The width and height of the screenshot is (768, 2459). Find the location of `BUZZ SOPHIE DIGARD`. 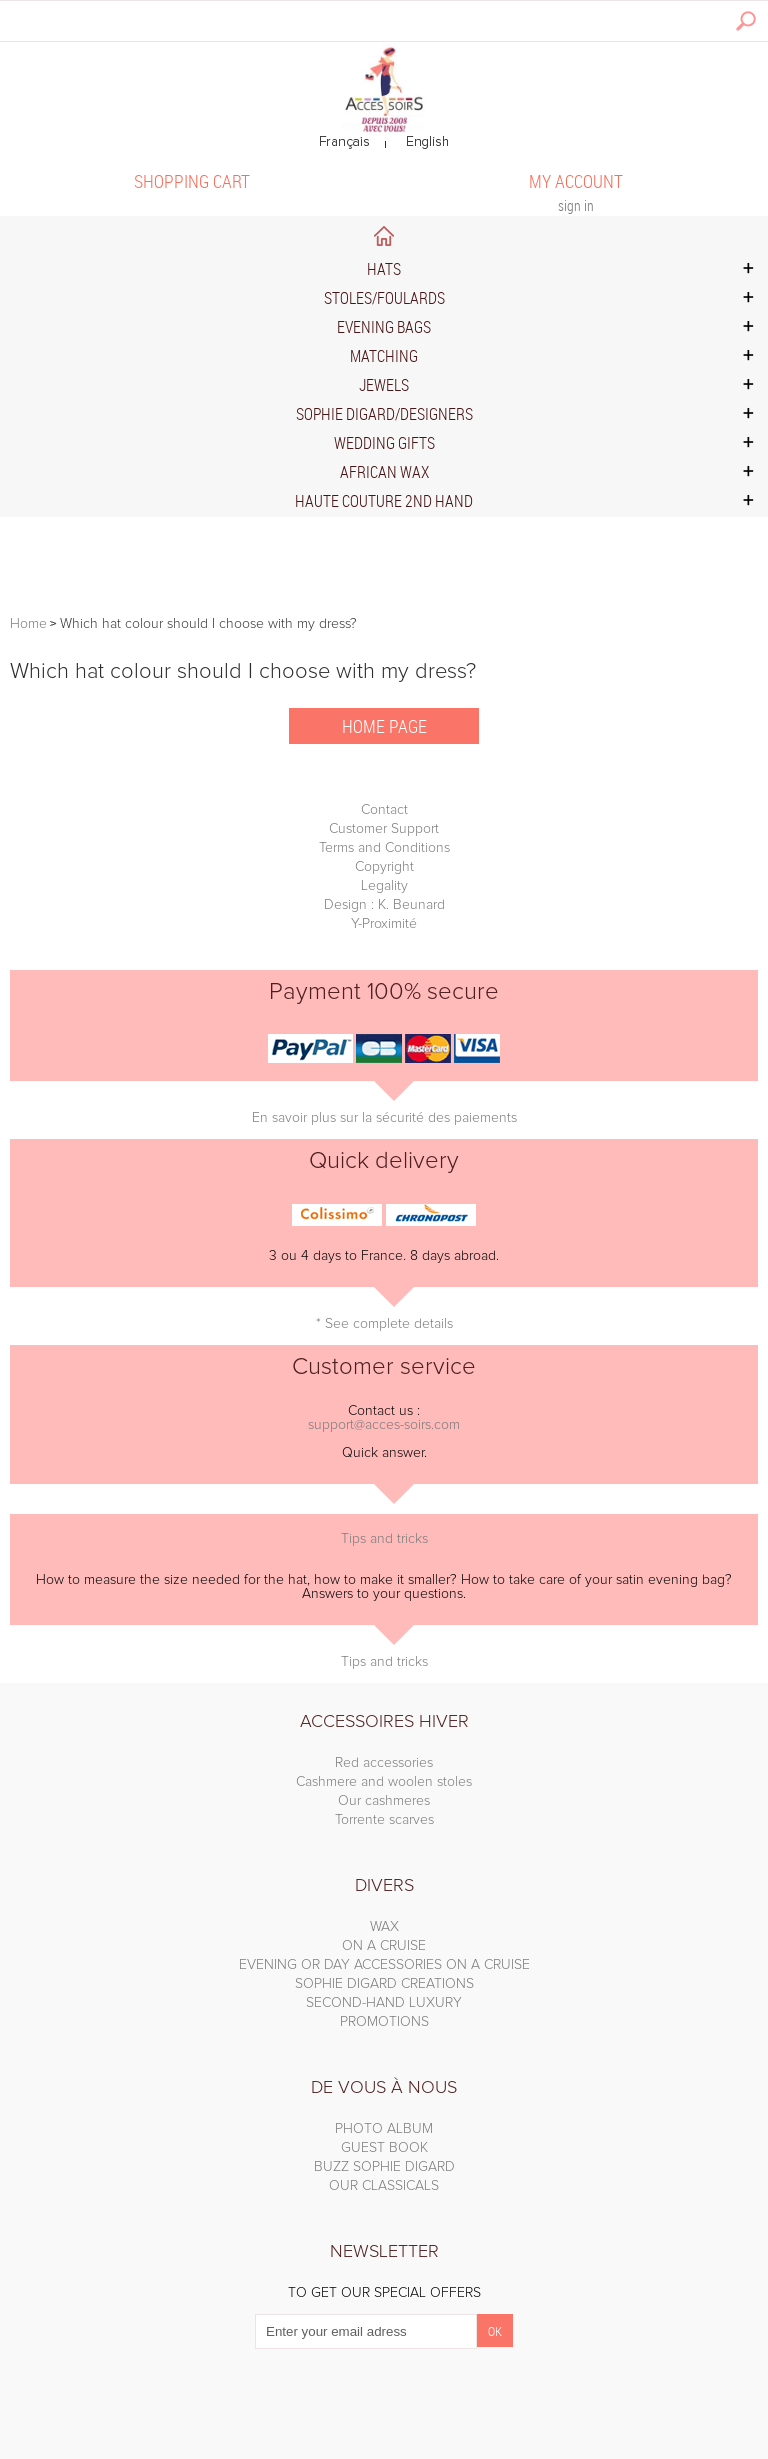

BUZZ SOPHIE DIGARD is located at coordinates (384, 2167).